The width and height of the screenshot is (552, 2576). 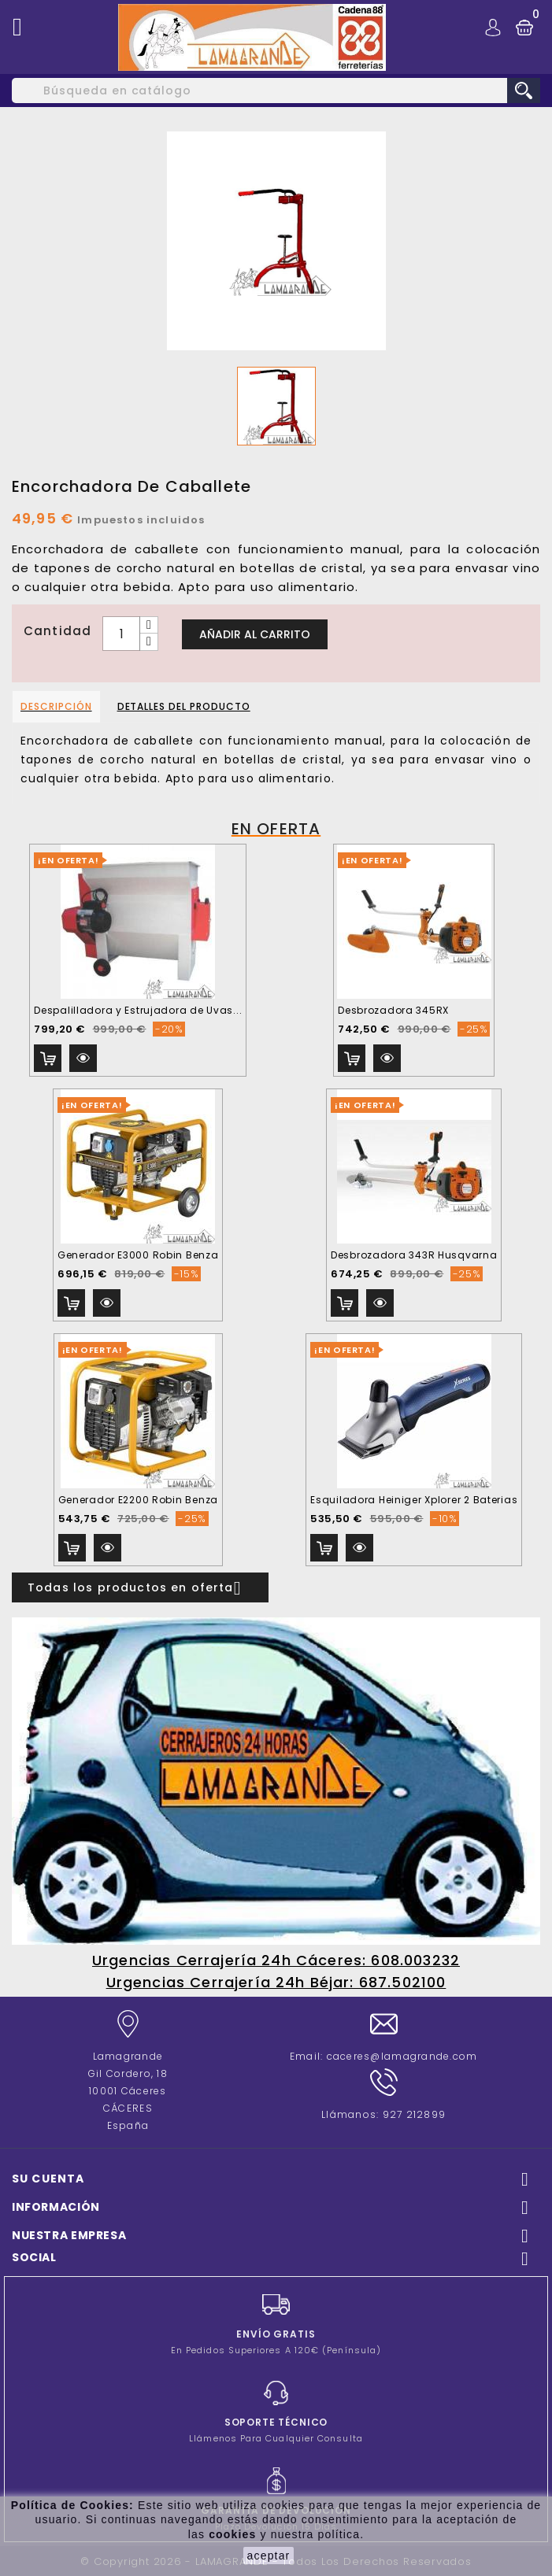 What do you see at coordinates (276, 1960) in the screenshot?
I see `Urgencias Cerrajería 24h Cáceres: 608.003232` at bounding box center [276, 1960].